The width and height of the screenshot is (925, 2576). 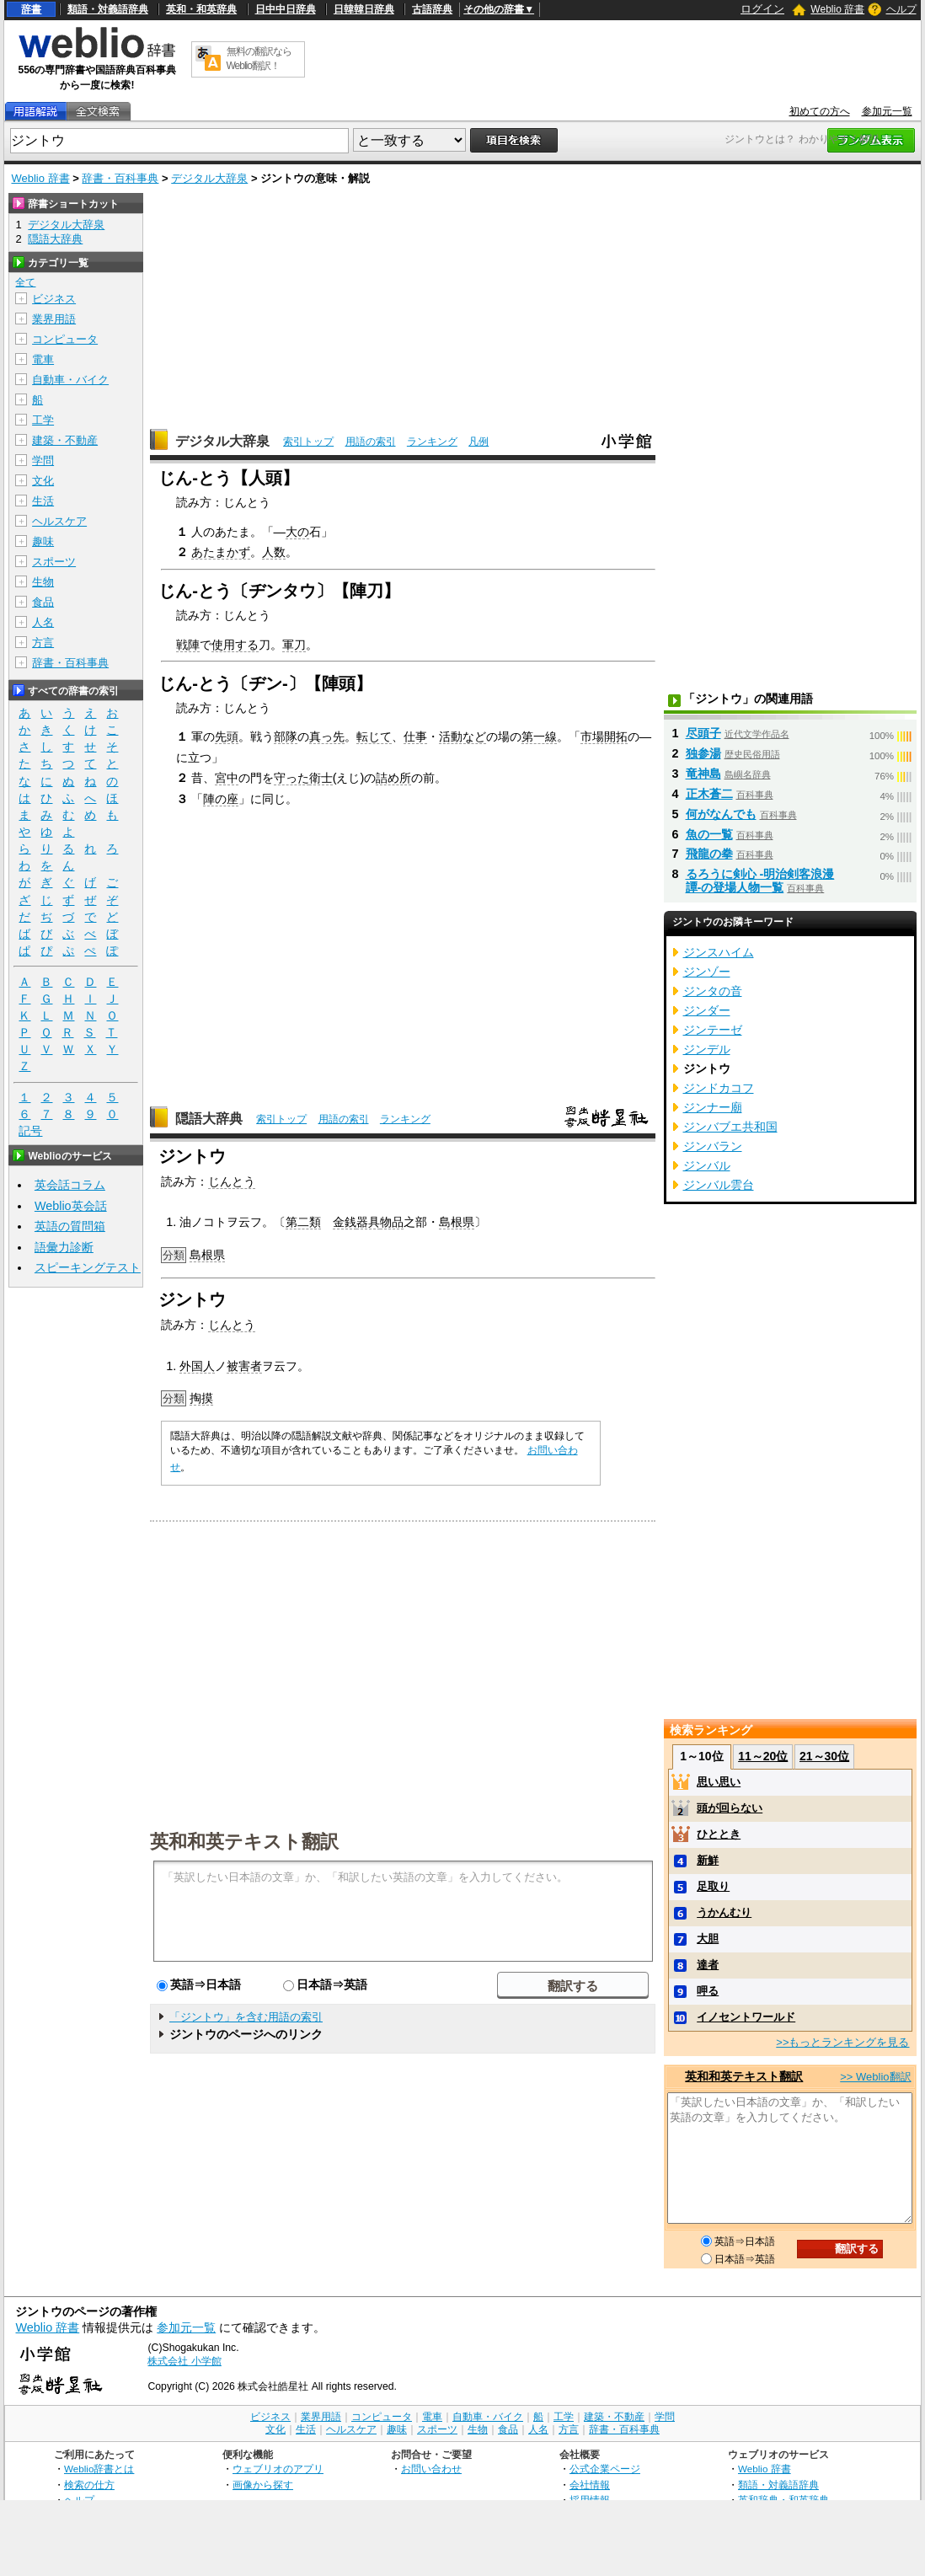 I want to click on 詰め所, so click(x=393, y=778).